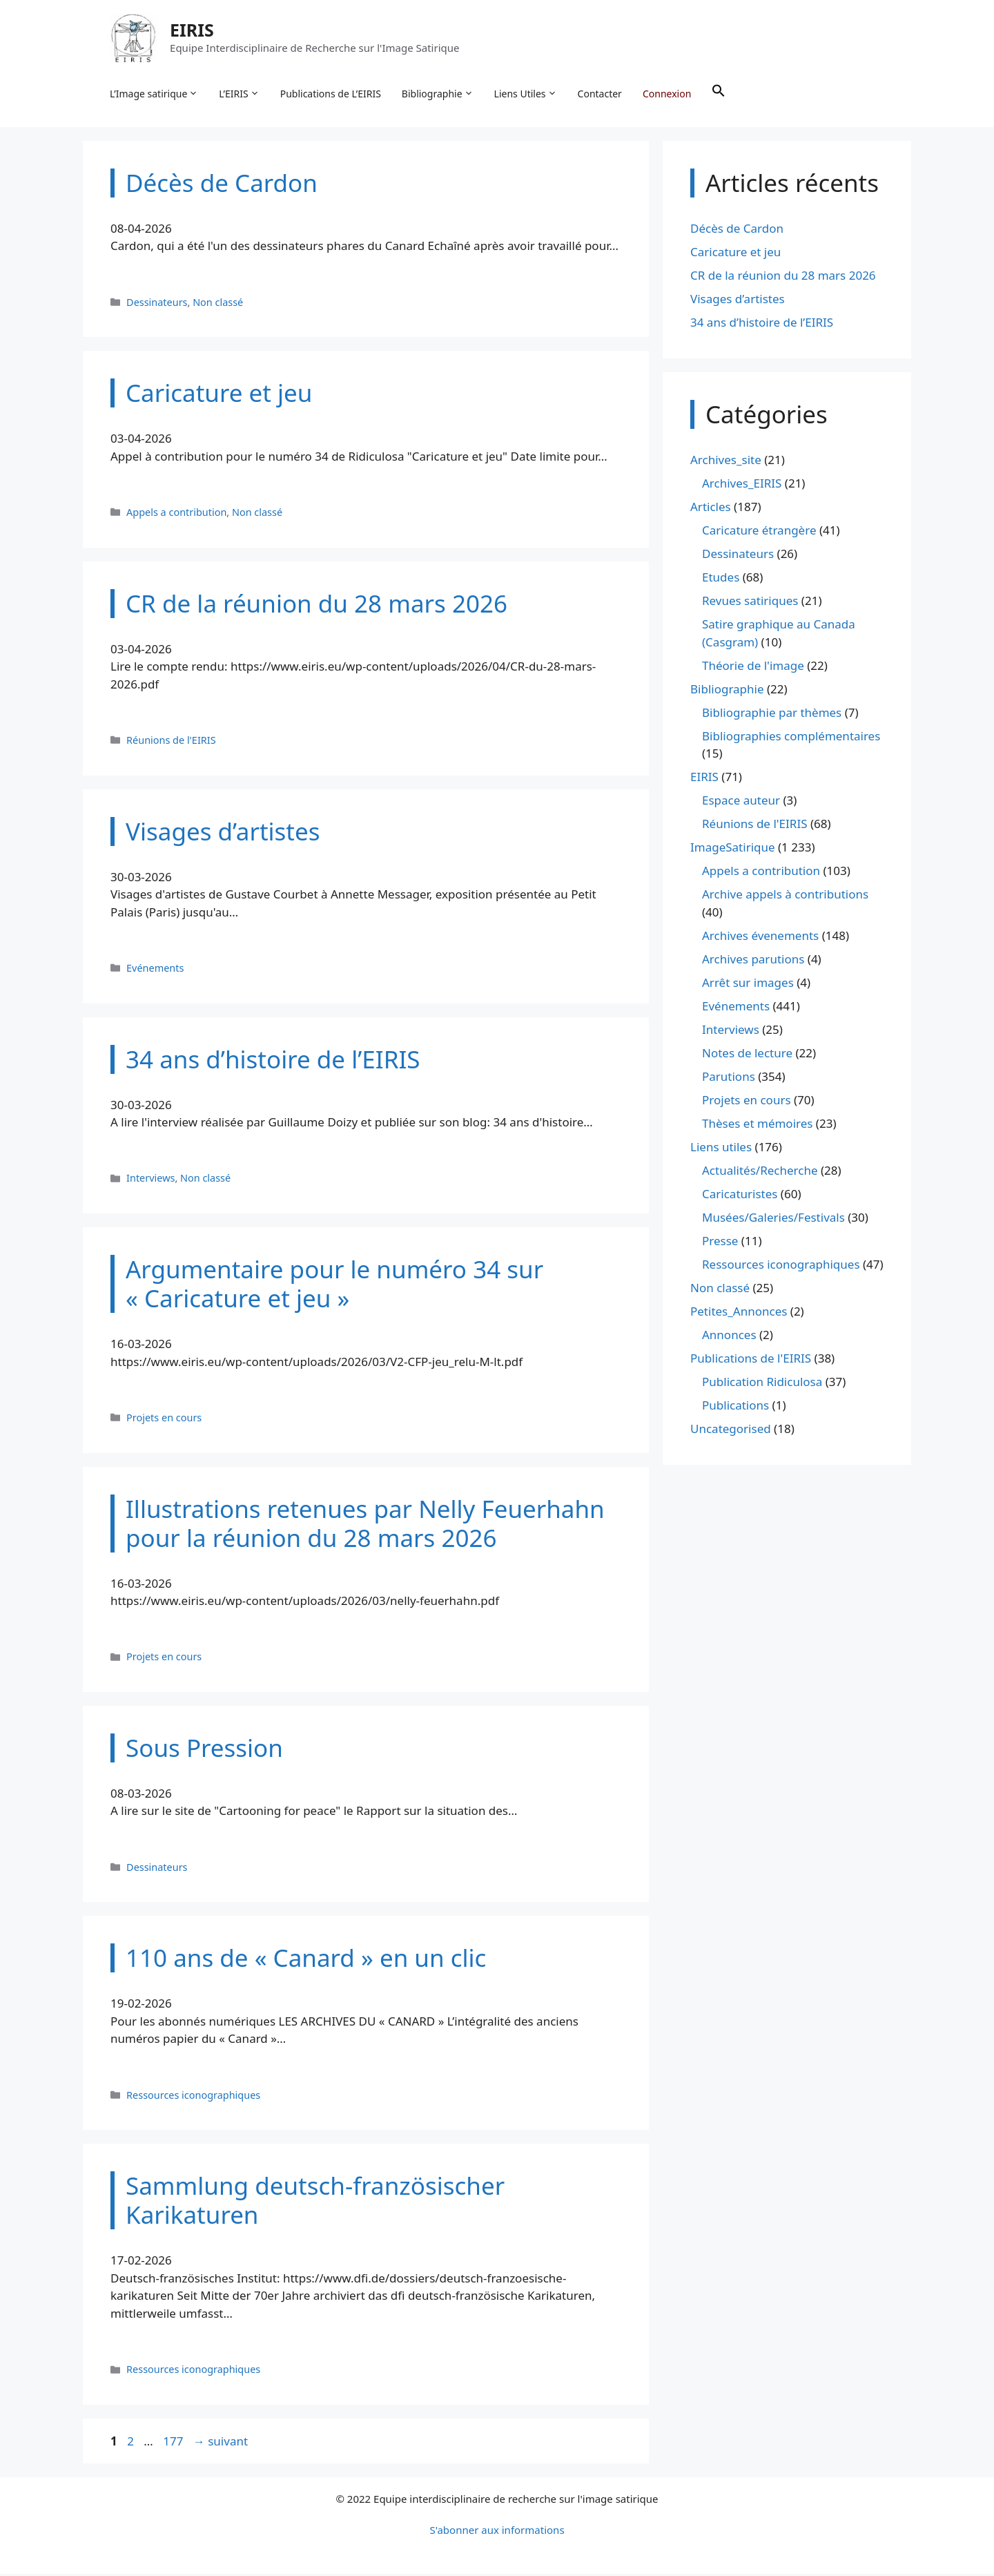 Image resolution: width=994 pixels, height=2576 pixels. What do you see at coordinates (164, 1418) in the screenshot?
I see `Projets en cours` at bounding box center [164, 1418].